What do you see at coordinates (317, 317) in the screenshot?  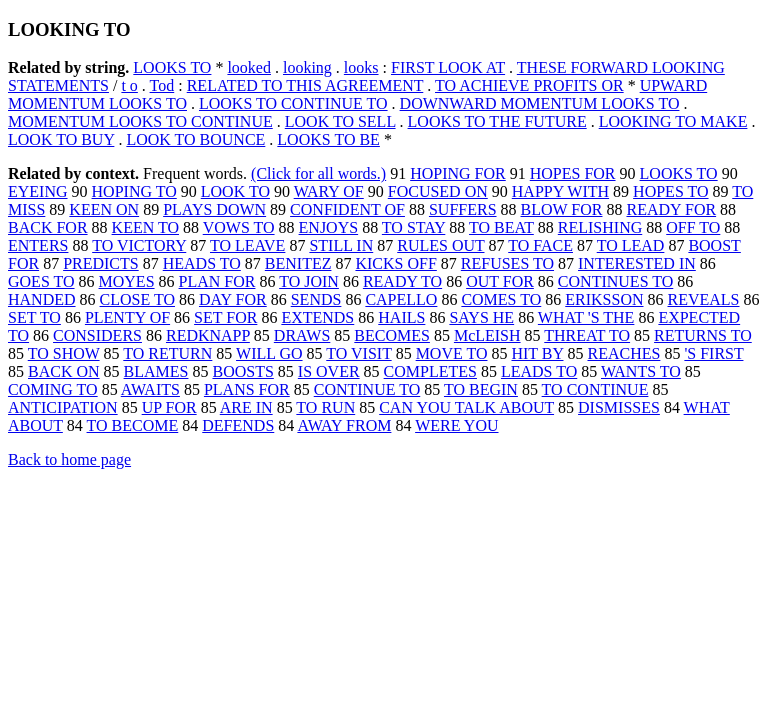 I see `EXTENDS` at bounding box center [317, 317].